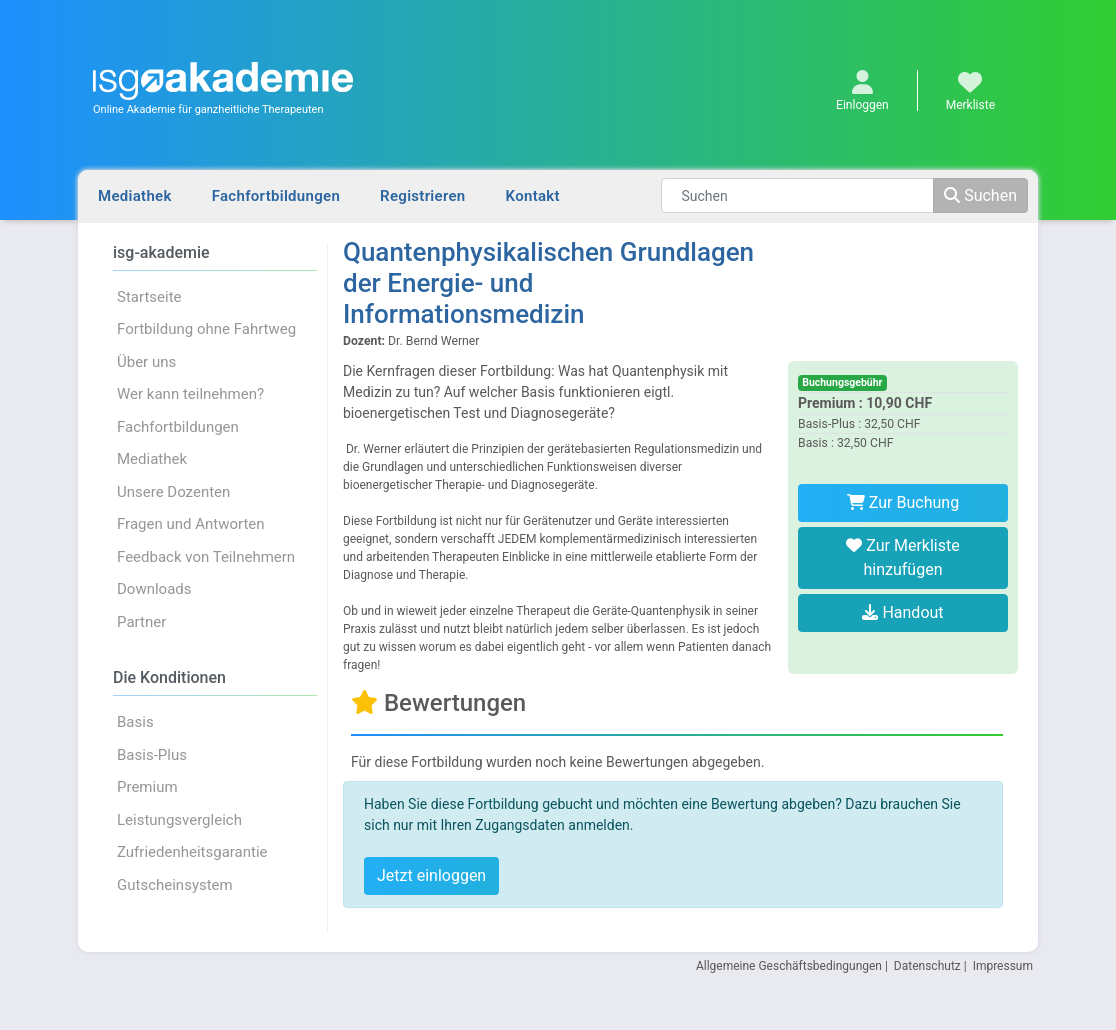  What do you see at coordinates (154, 589) in the screenshot?
I see `Downloads` at bounding box center [154, 589].